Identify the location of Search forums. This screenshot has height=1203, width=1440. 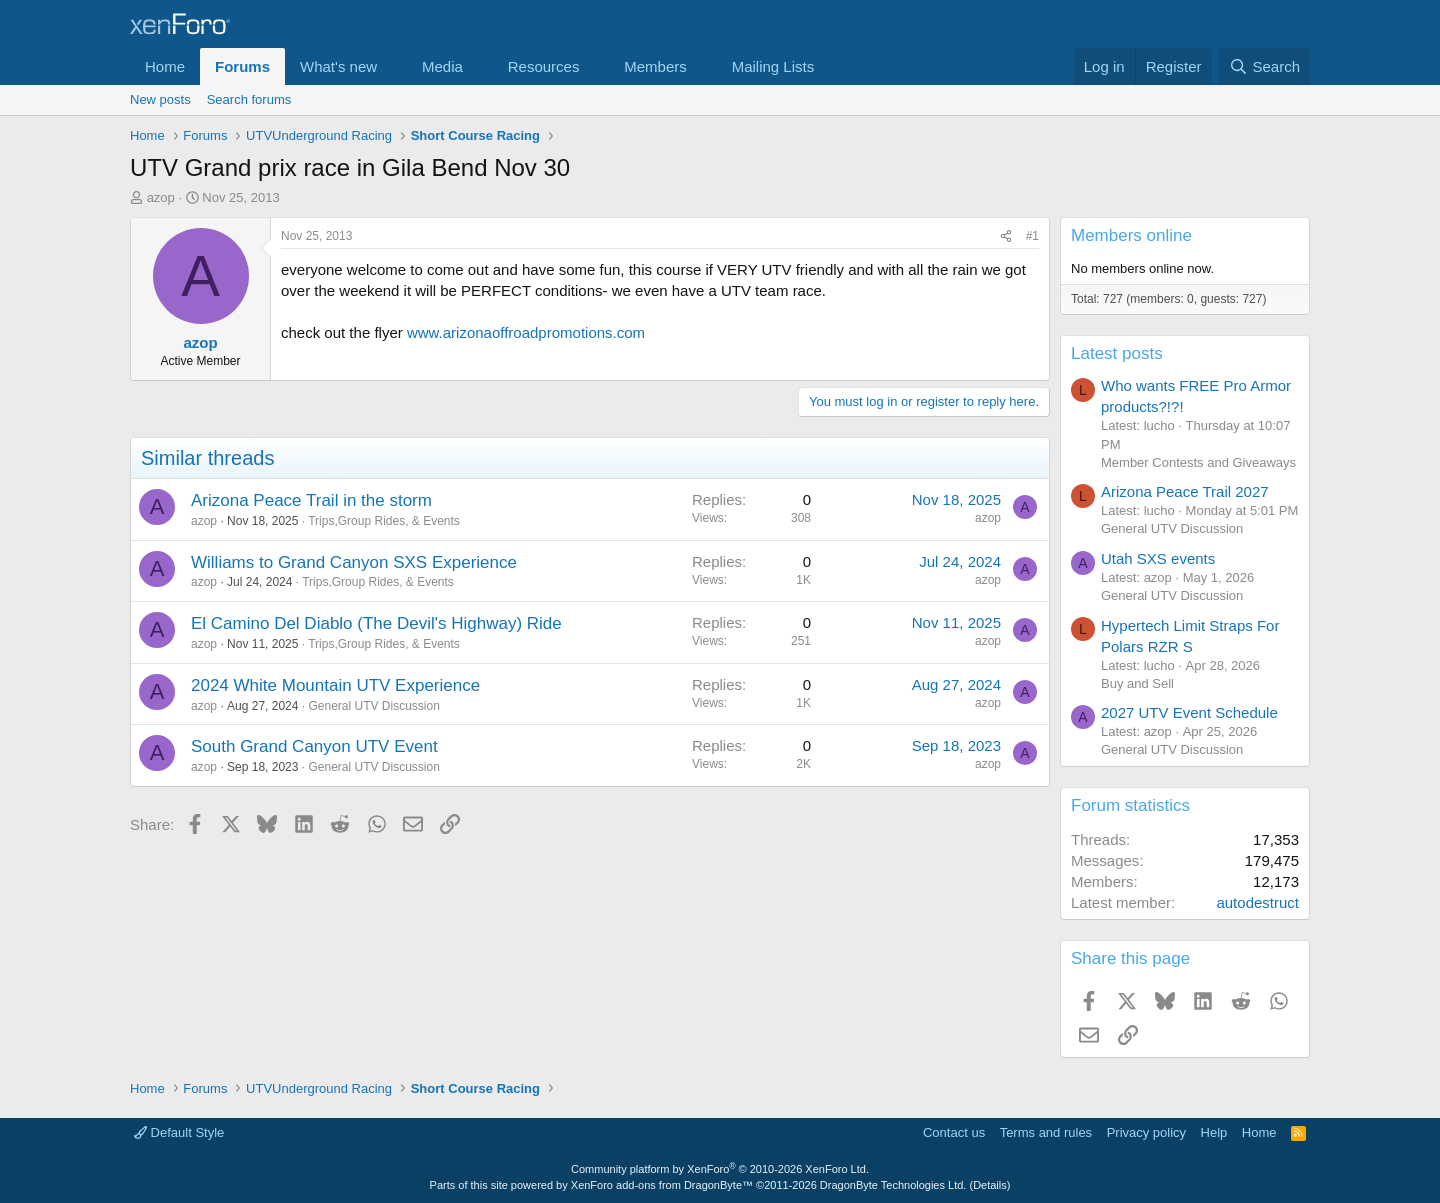
(249, 99).